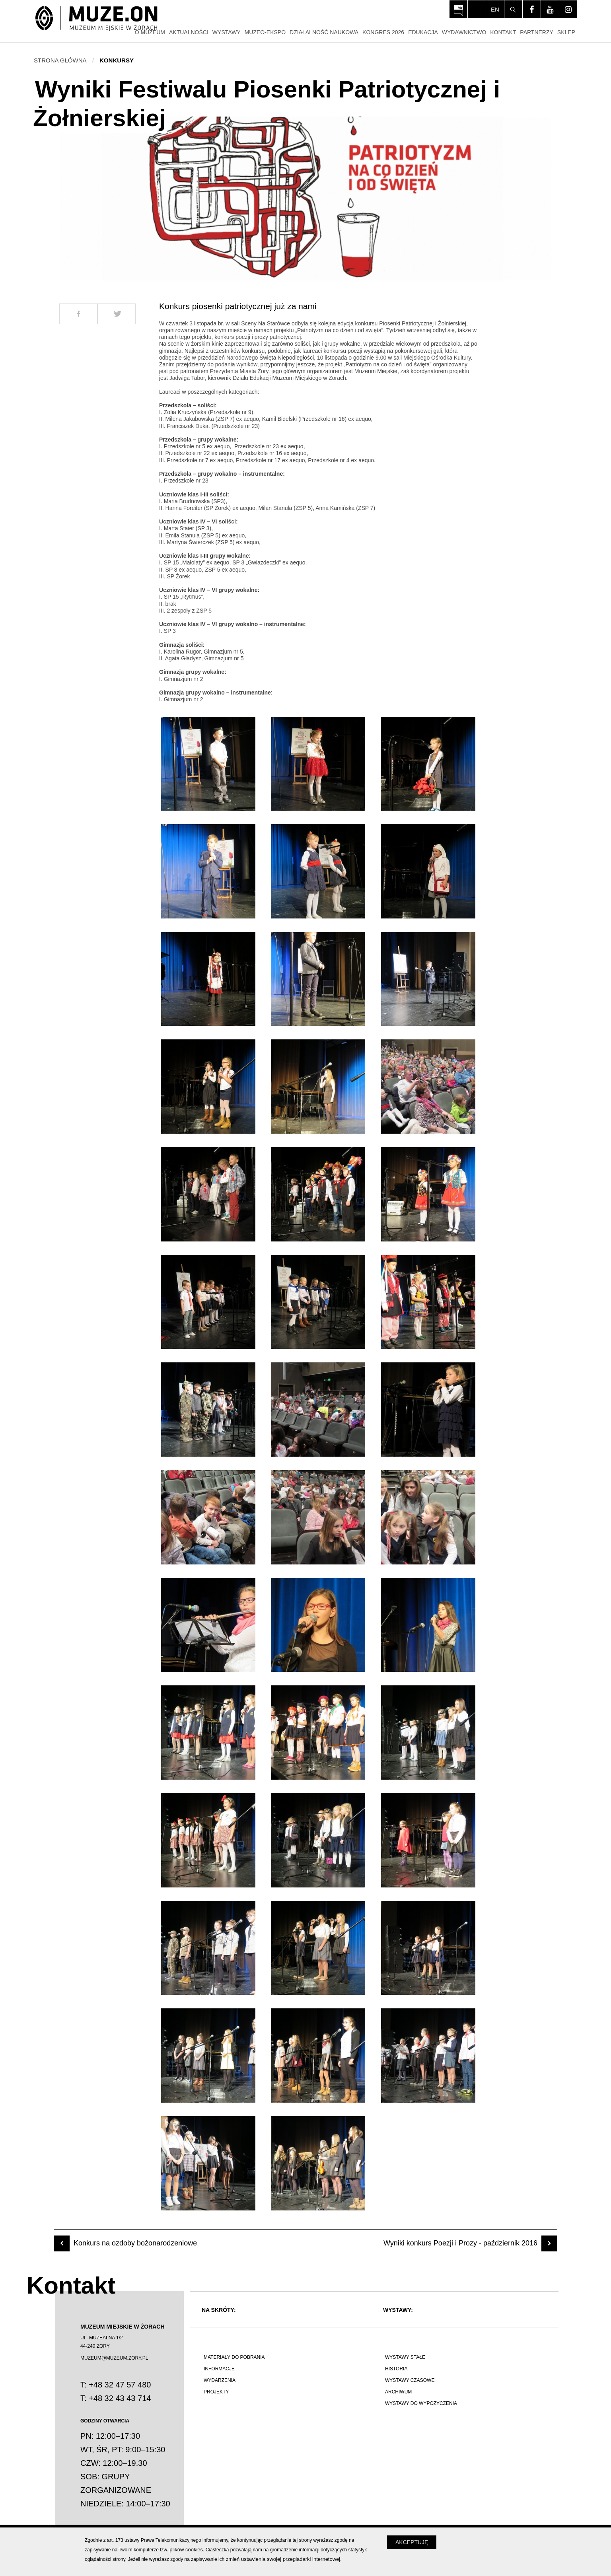  Describe the element at coordinates (318, 764) in the screenshot. I see `[Otwórz zdjęcie z galerii numer 2]` at that location.